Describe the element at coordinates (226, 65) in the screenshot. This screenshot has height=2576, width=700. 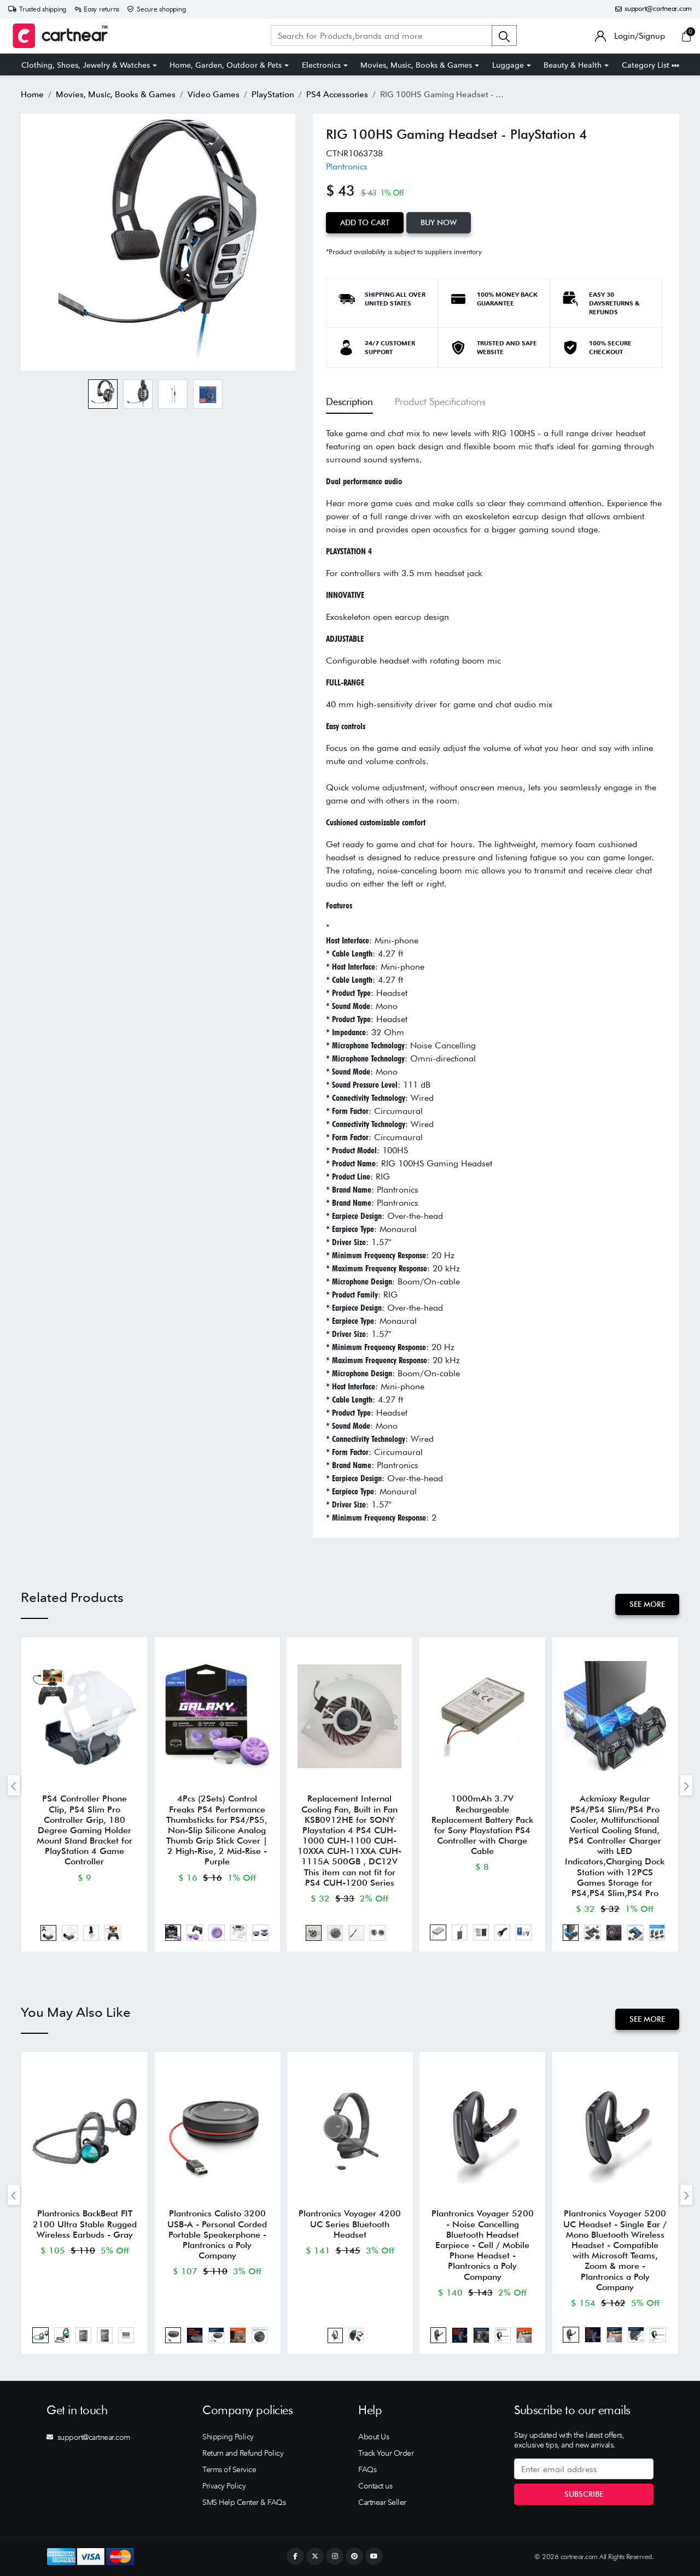
I see `Home, Garden, Outdoor & Pets` at that location.